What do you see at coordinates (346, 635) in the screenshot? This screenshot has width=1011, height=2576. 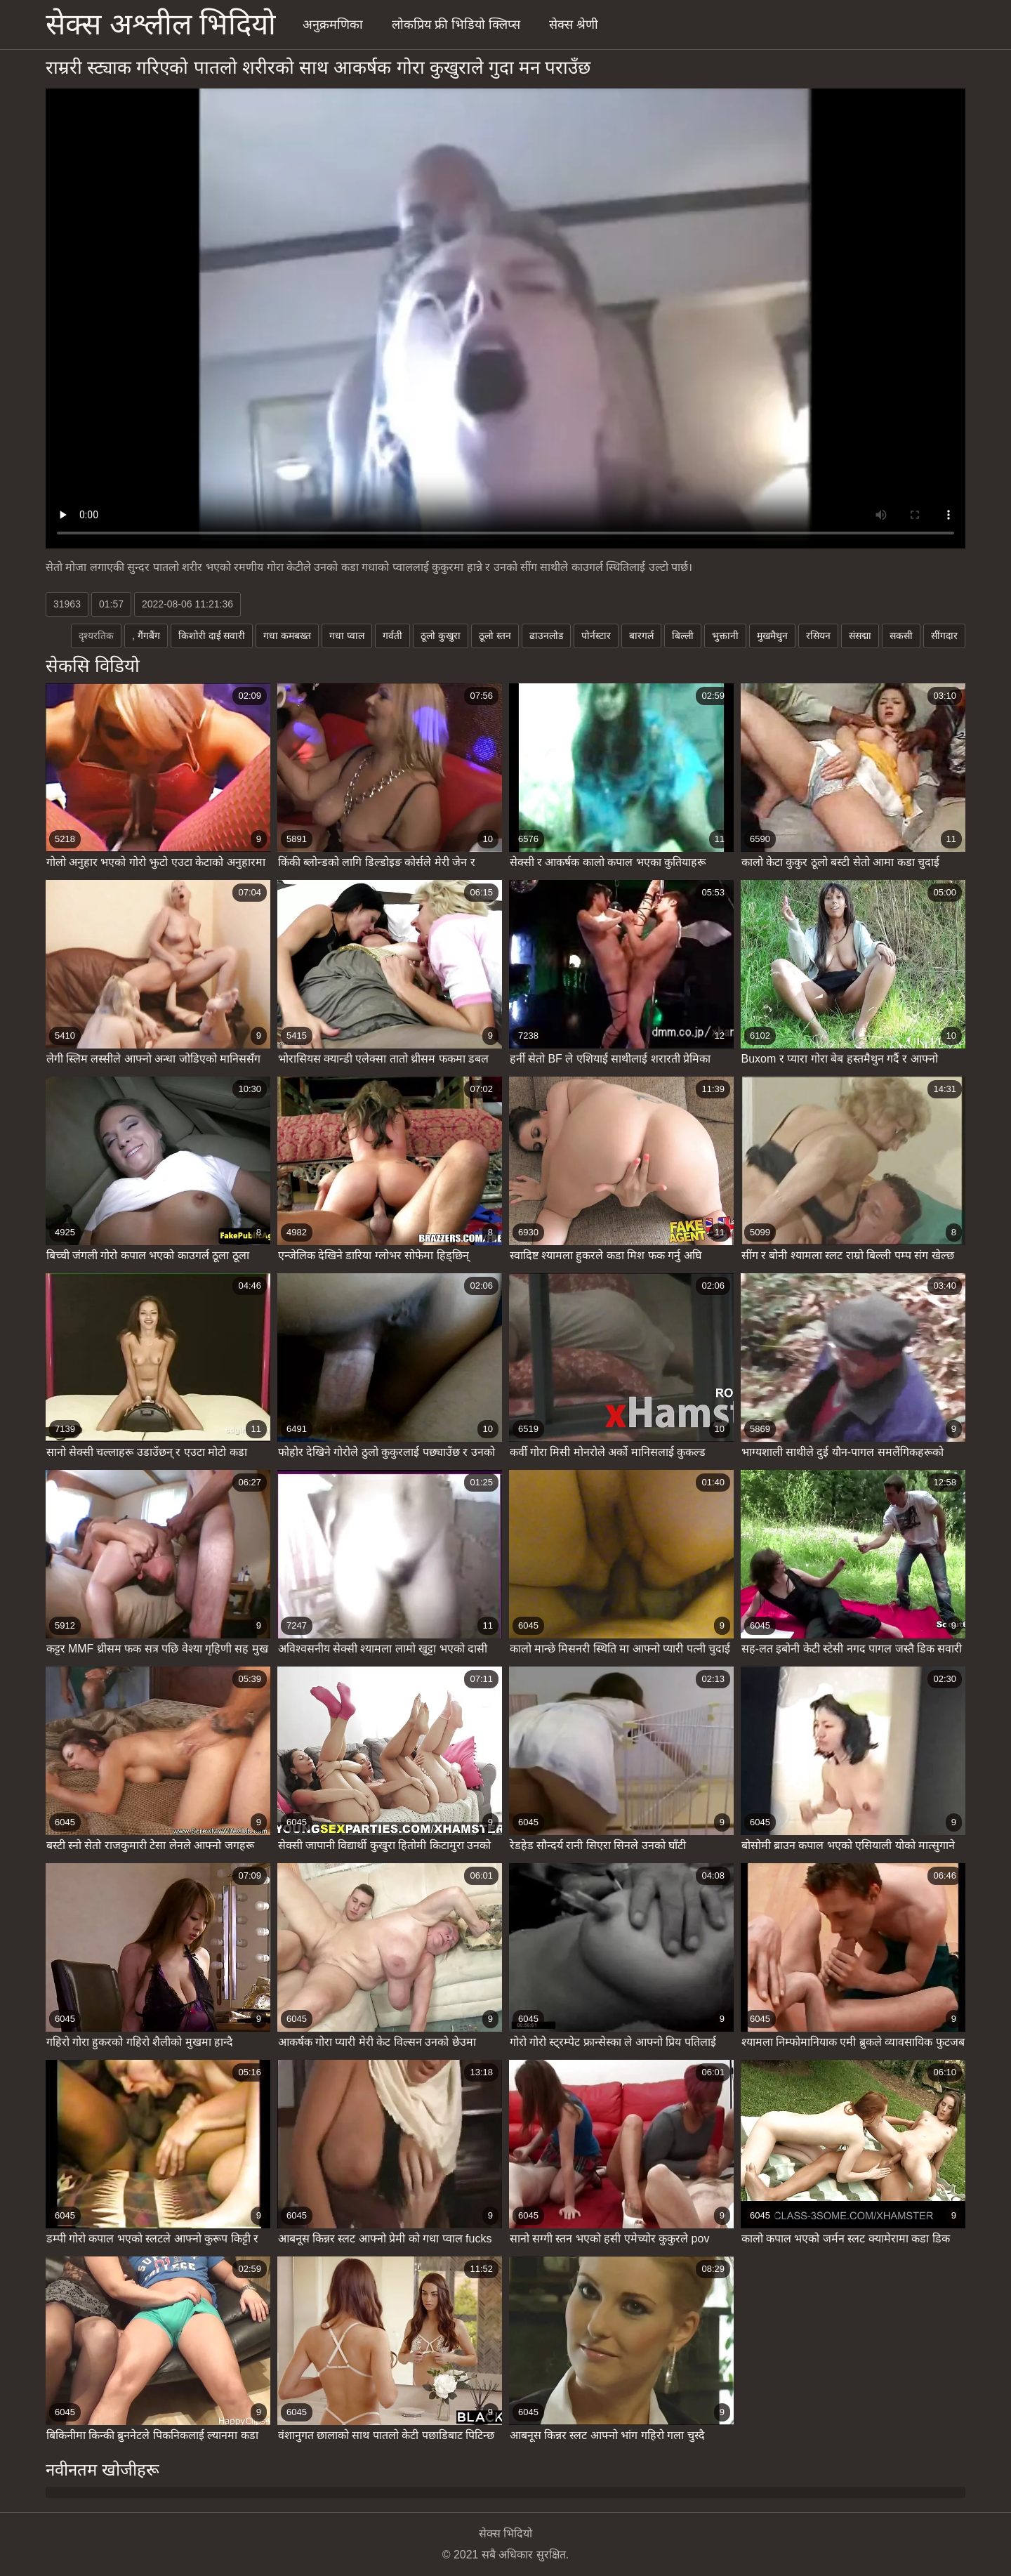 I see `गधा प्वाल` at bounding box center [346, 635].